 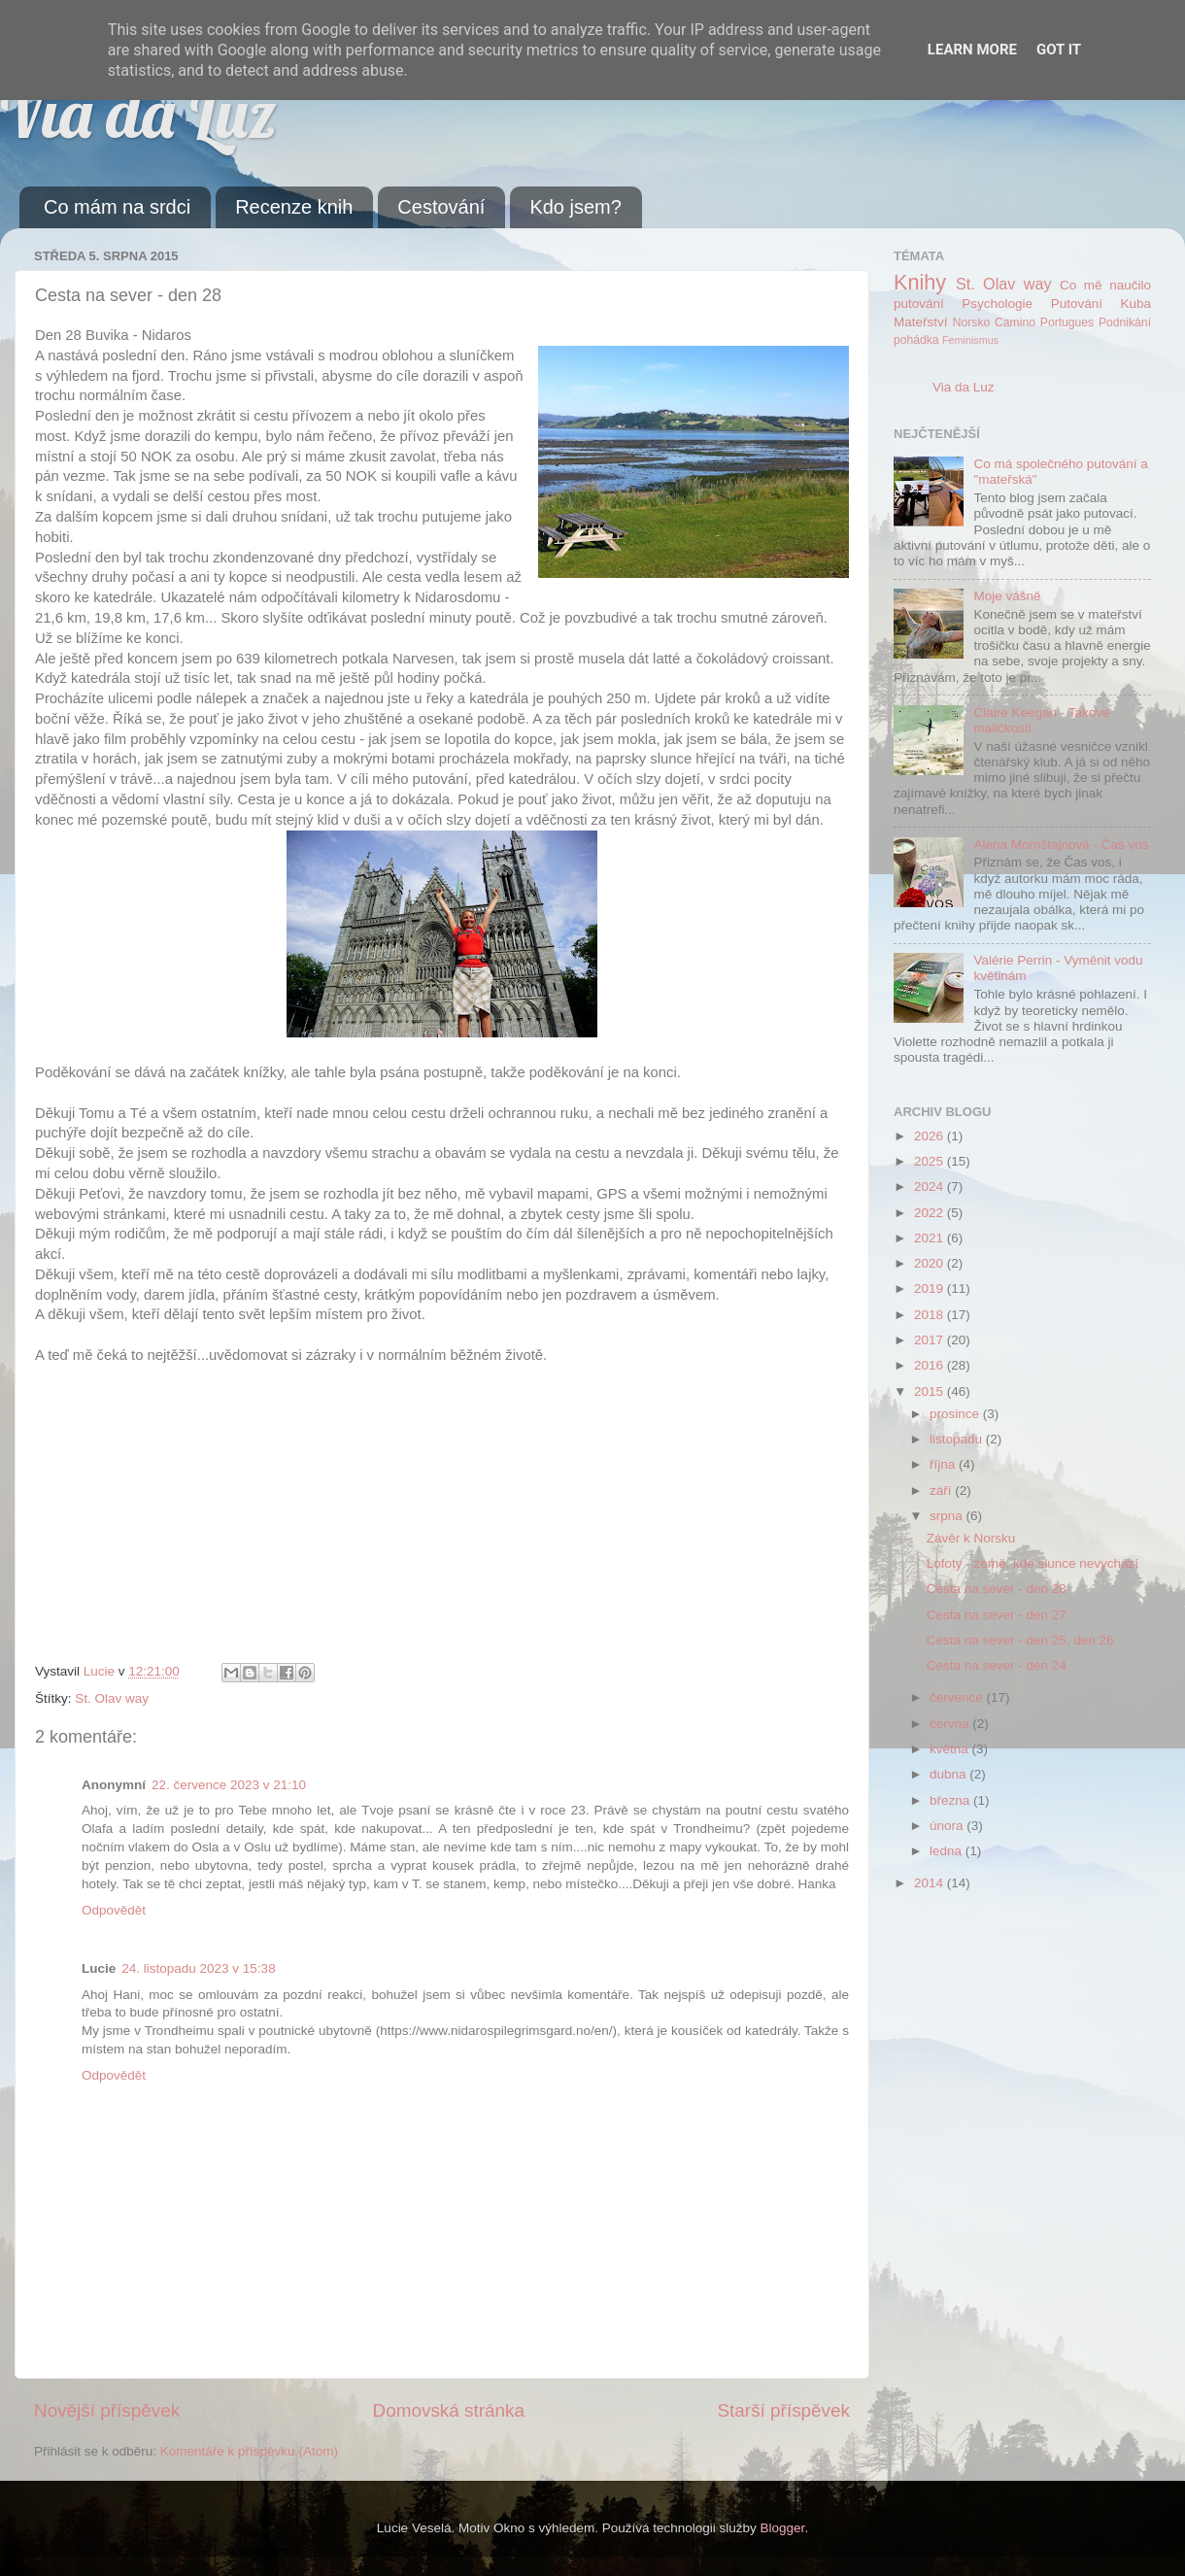 What do you see at coordinates (956, 1414) in the screenshot?
I see `prosince` at bounding box center [956, 1414].